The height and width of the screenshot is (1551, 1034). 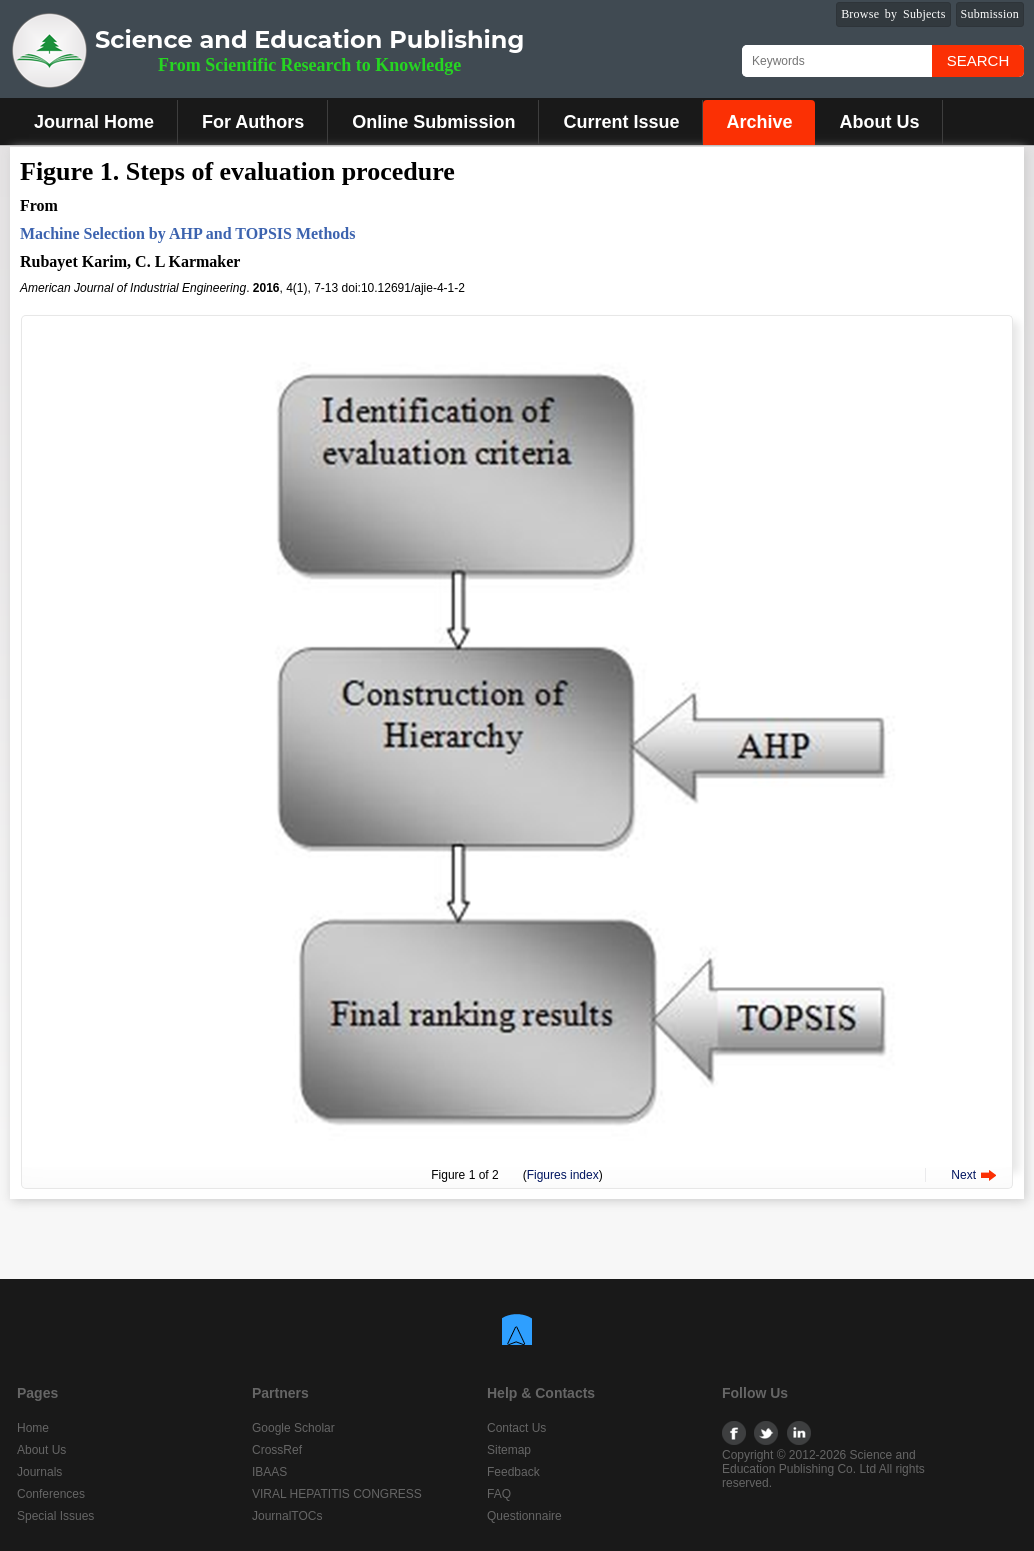 What do you see at coordinates (879, 122) in the screenshot?
I see `About Us` at bounding box center [879, 122].